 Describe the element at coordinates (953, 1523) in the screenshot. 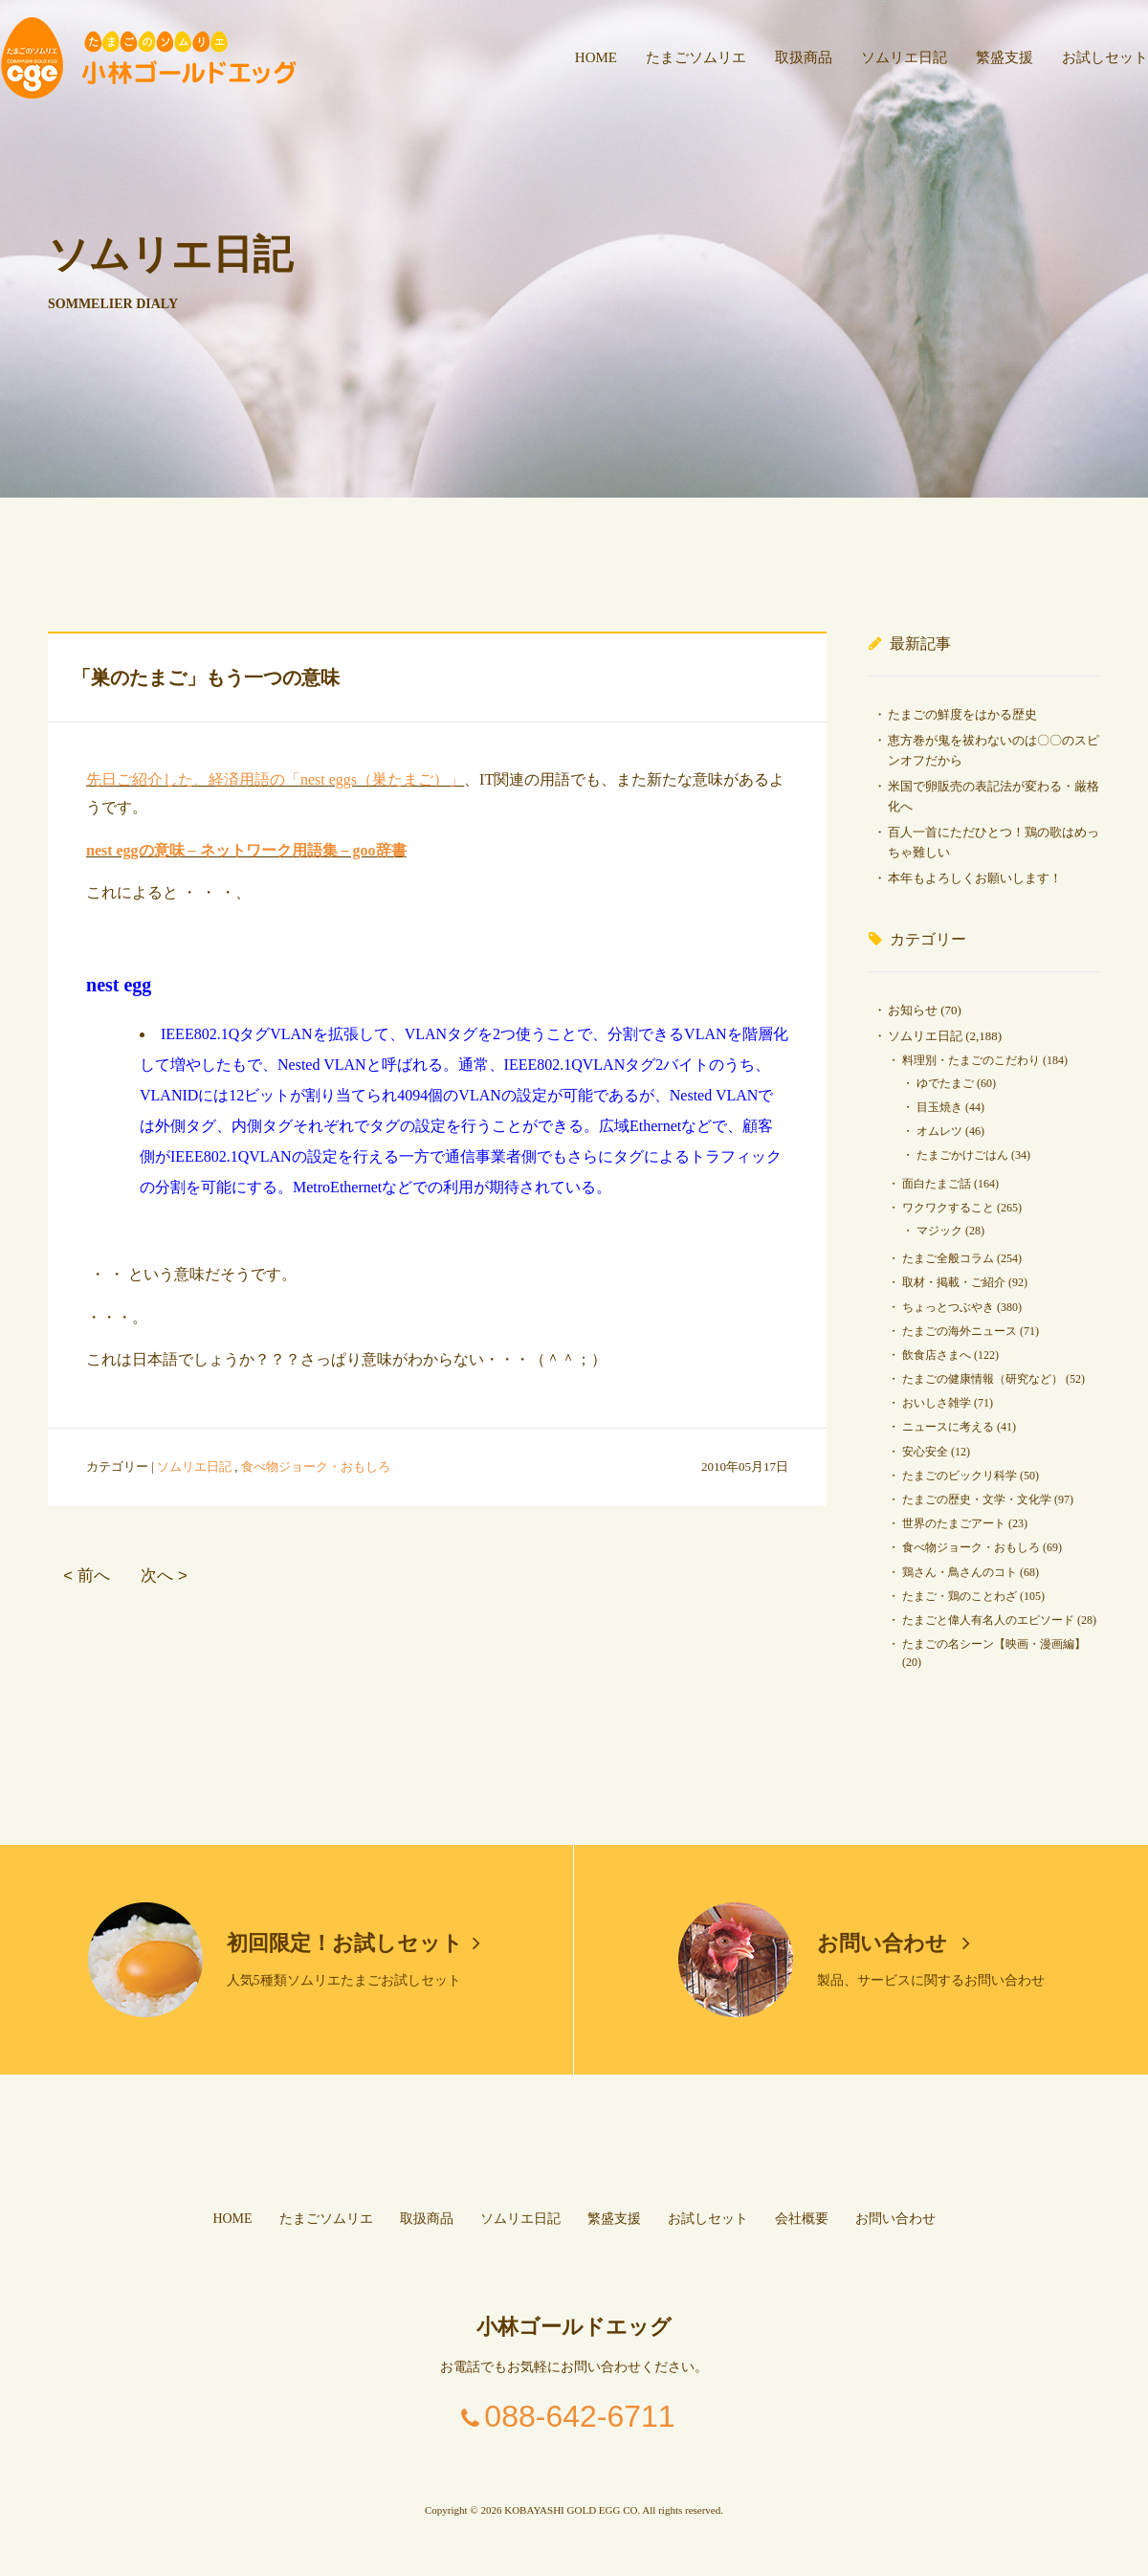

I see `世界のたまごアート` at that location.